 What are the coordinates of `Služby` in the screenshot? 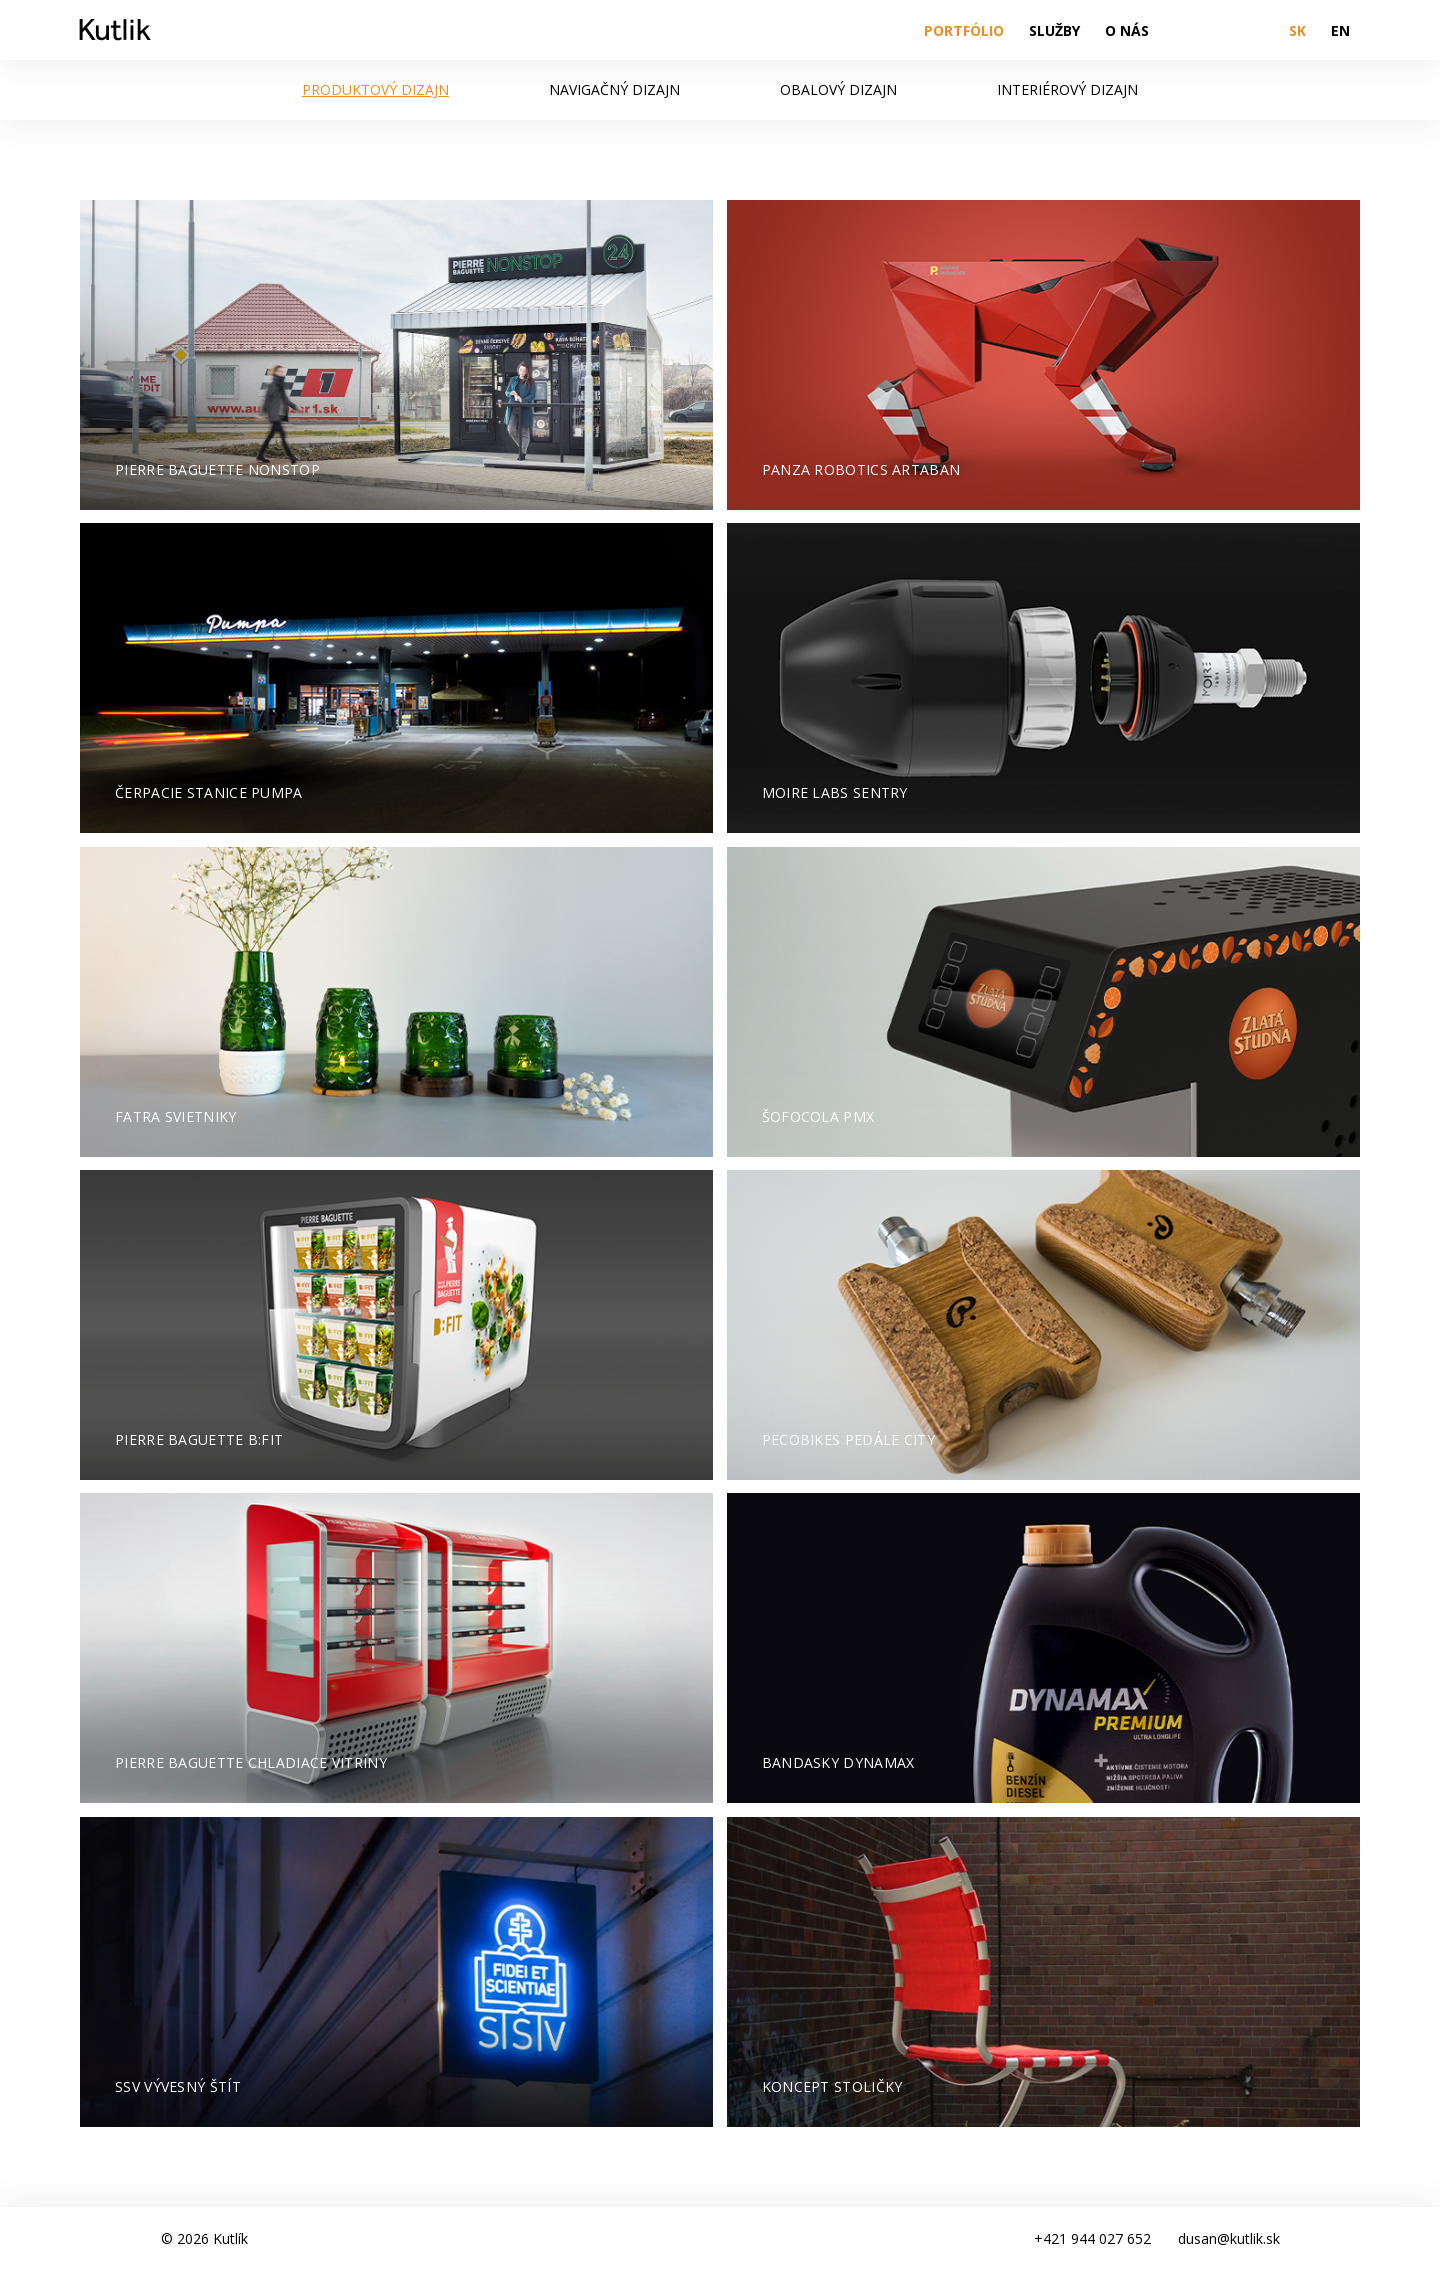 It's located at (1054, 30).